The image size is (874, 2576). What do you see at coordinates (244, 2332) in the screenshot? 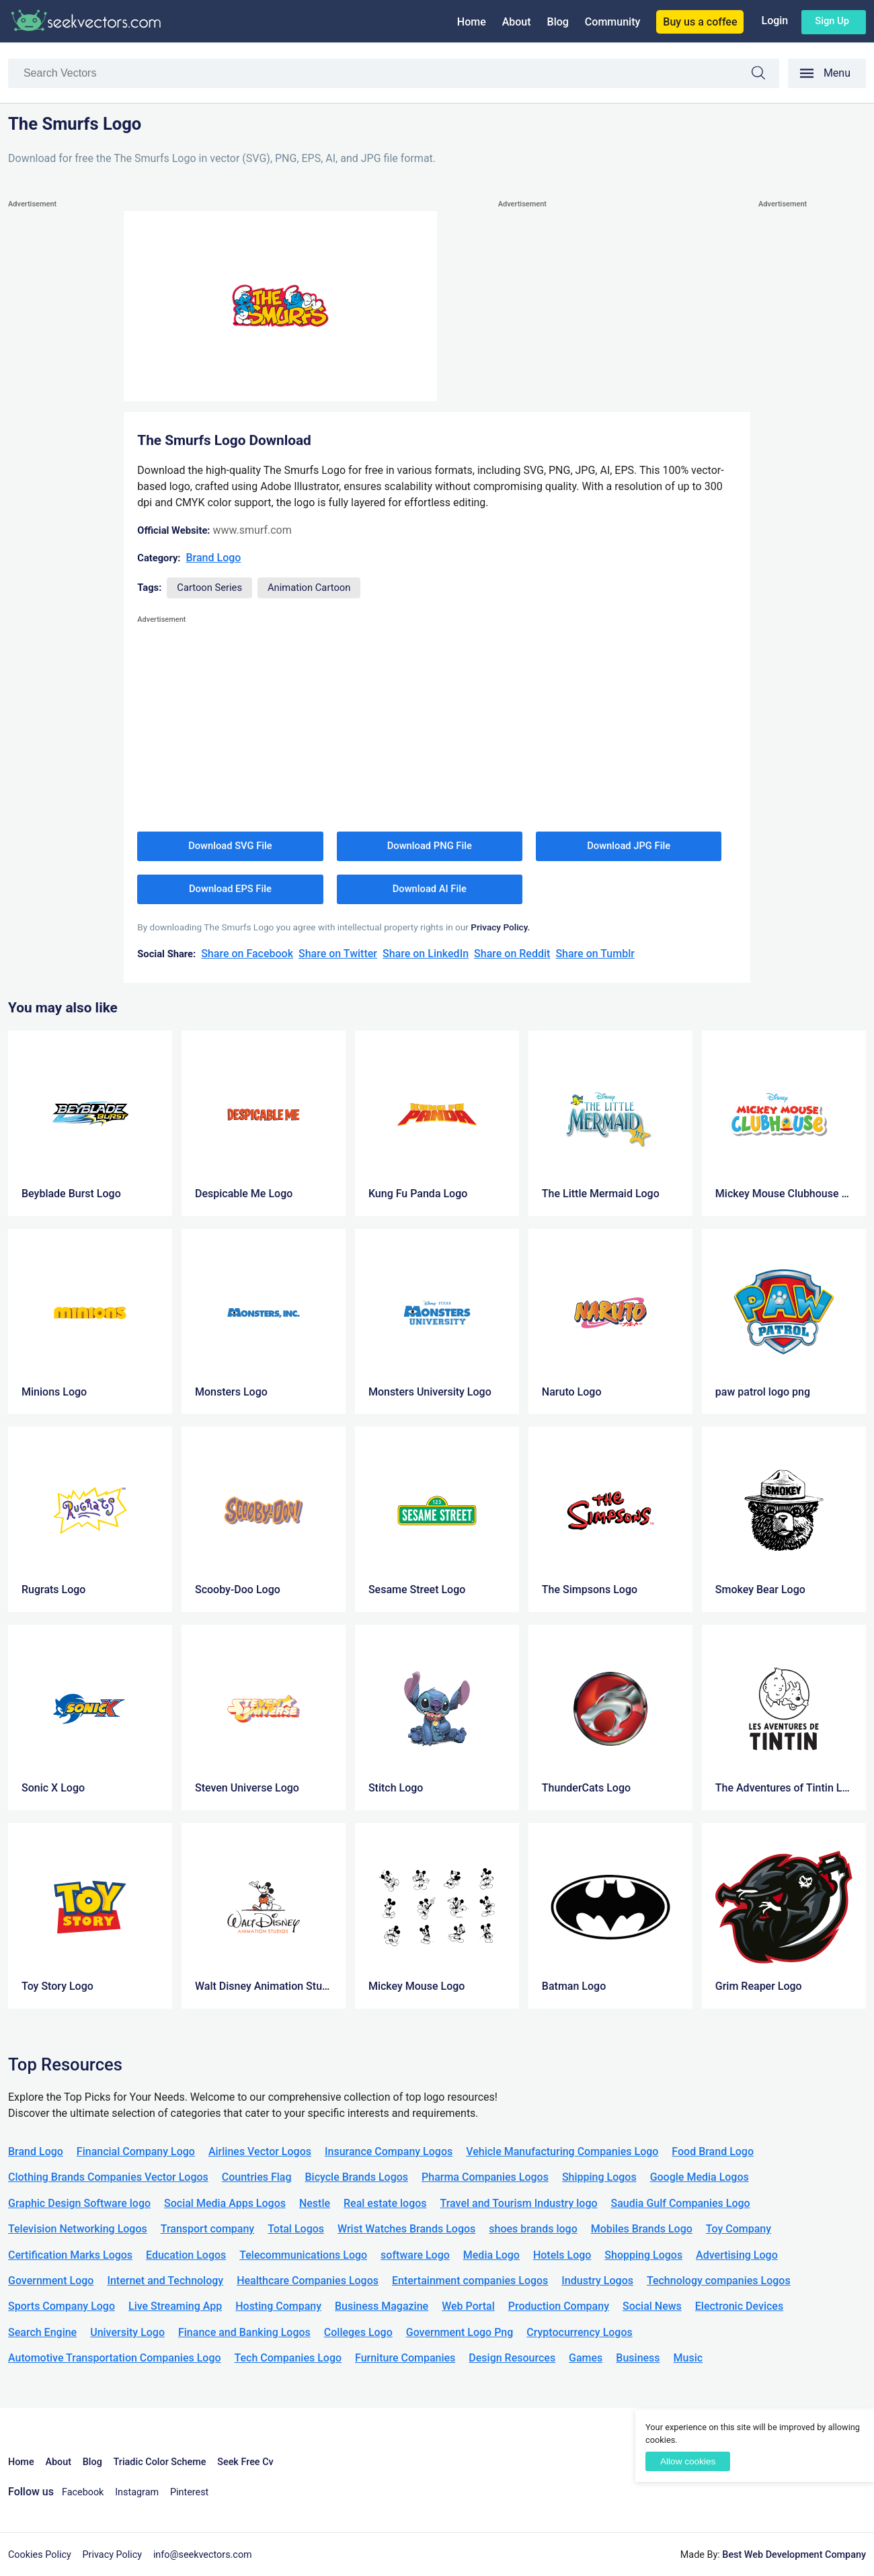
I see `Finance and Banking Logos` at bounding box center [244, 2332].